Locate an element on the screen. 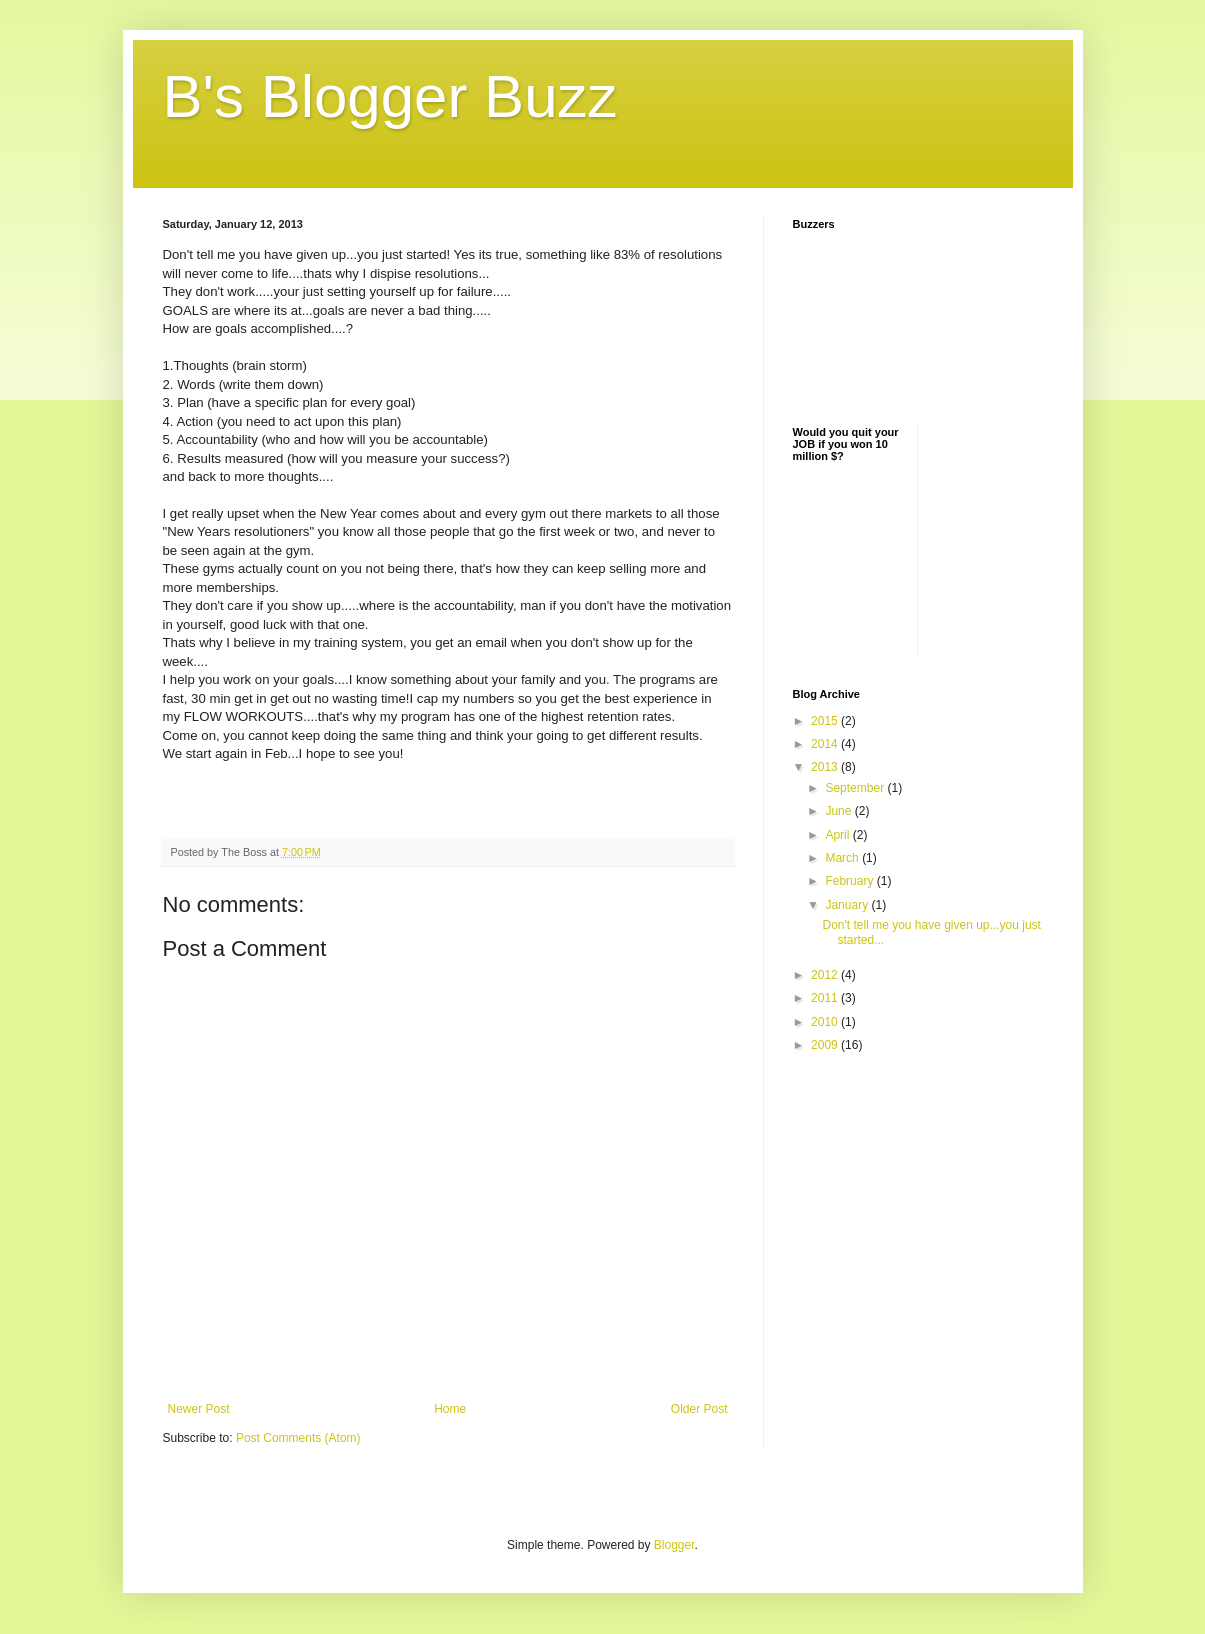 The height and width of the screenshot is (1634, 1205). 2009 is located at coordinates (826, 1045).